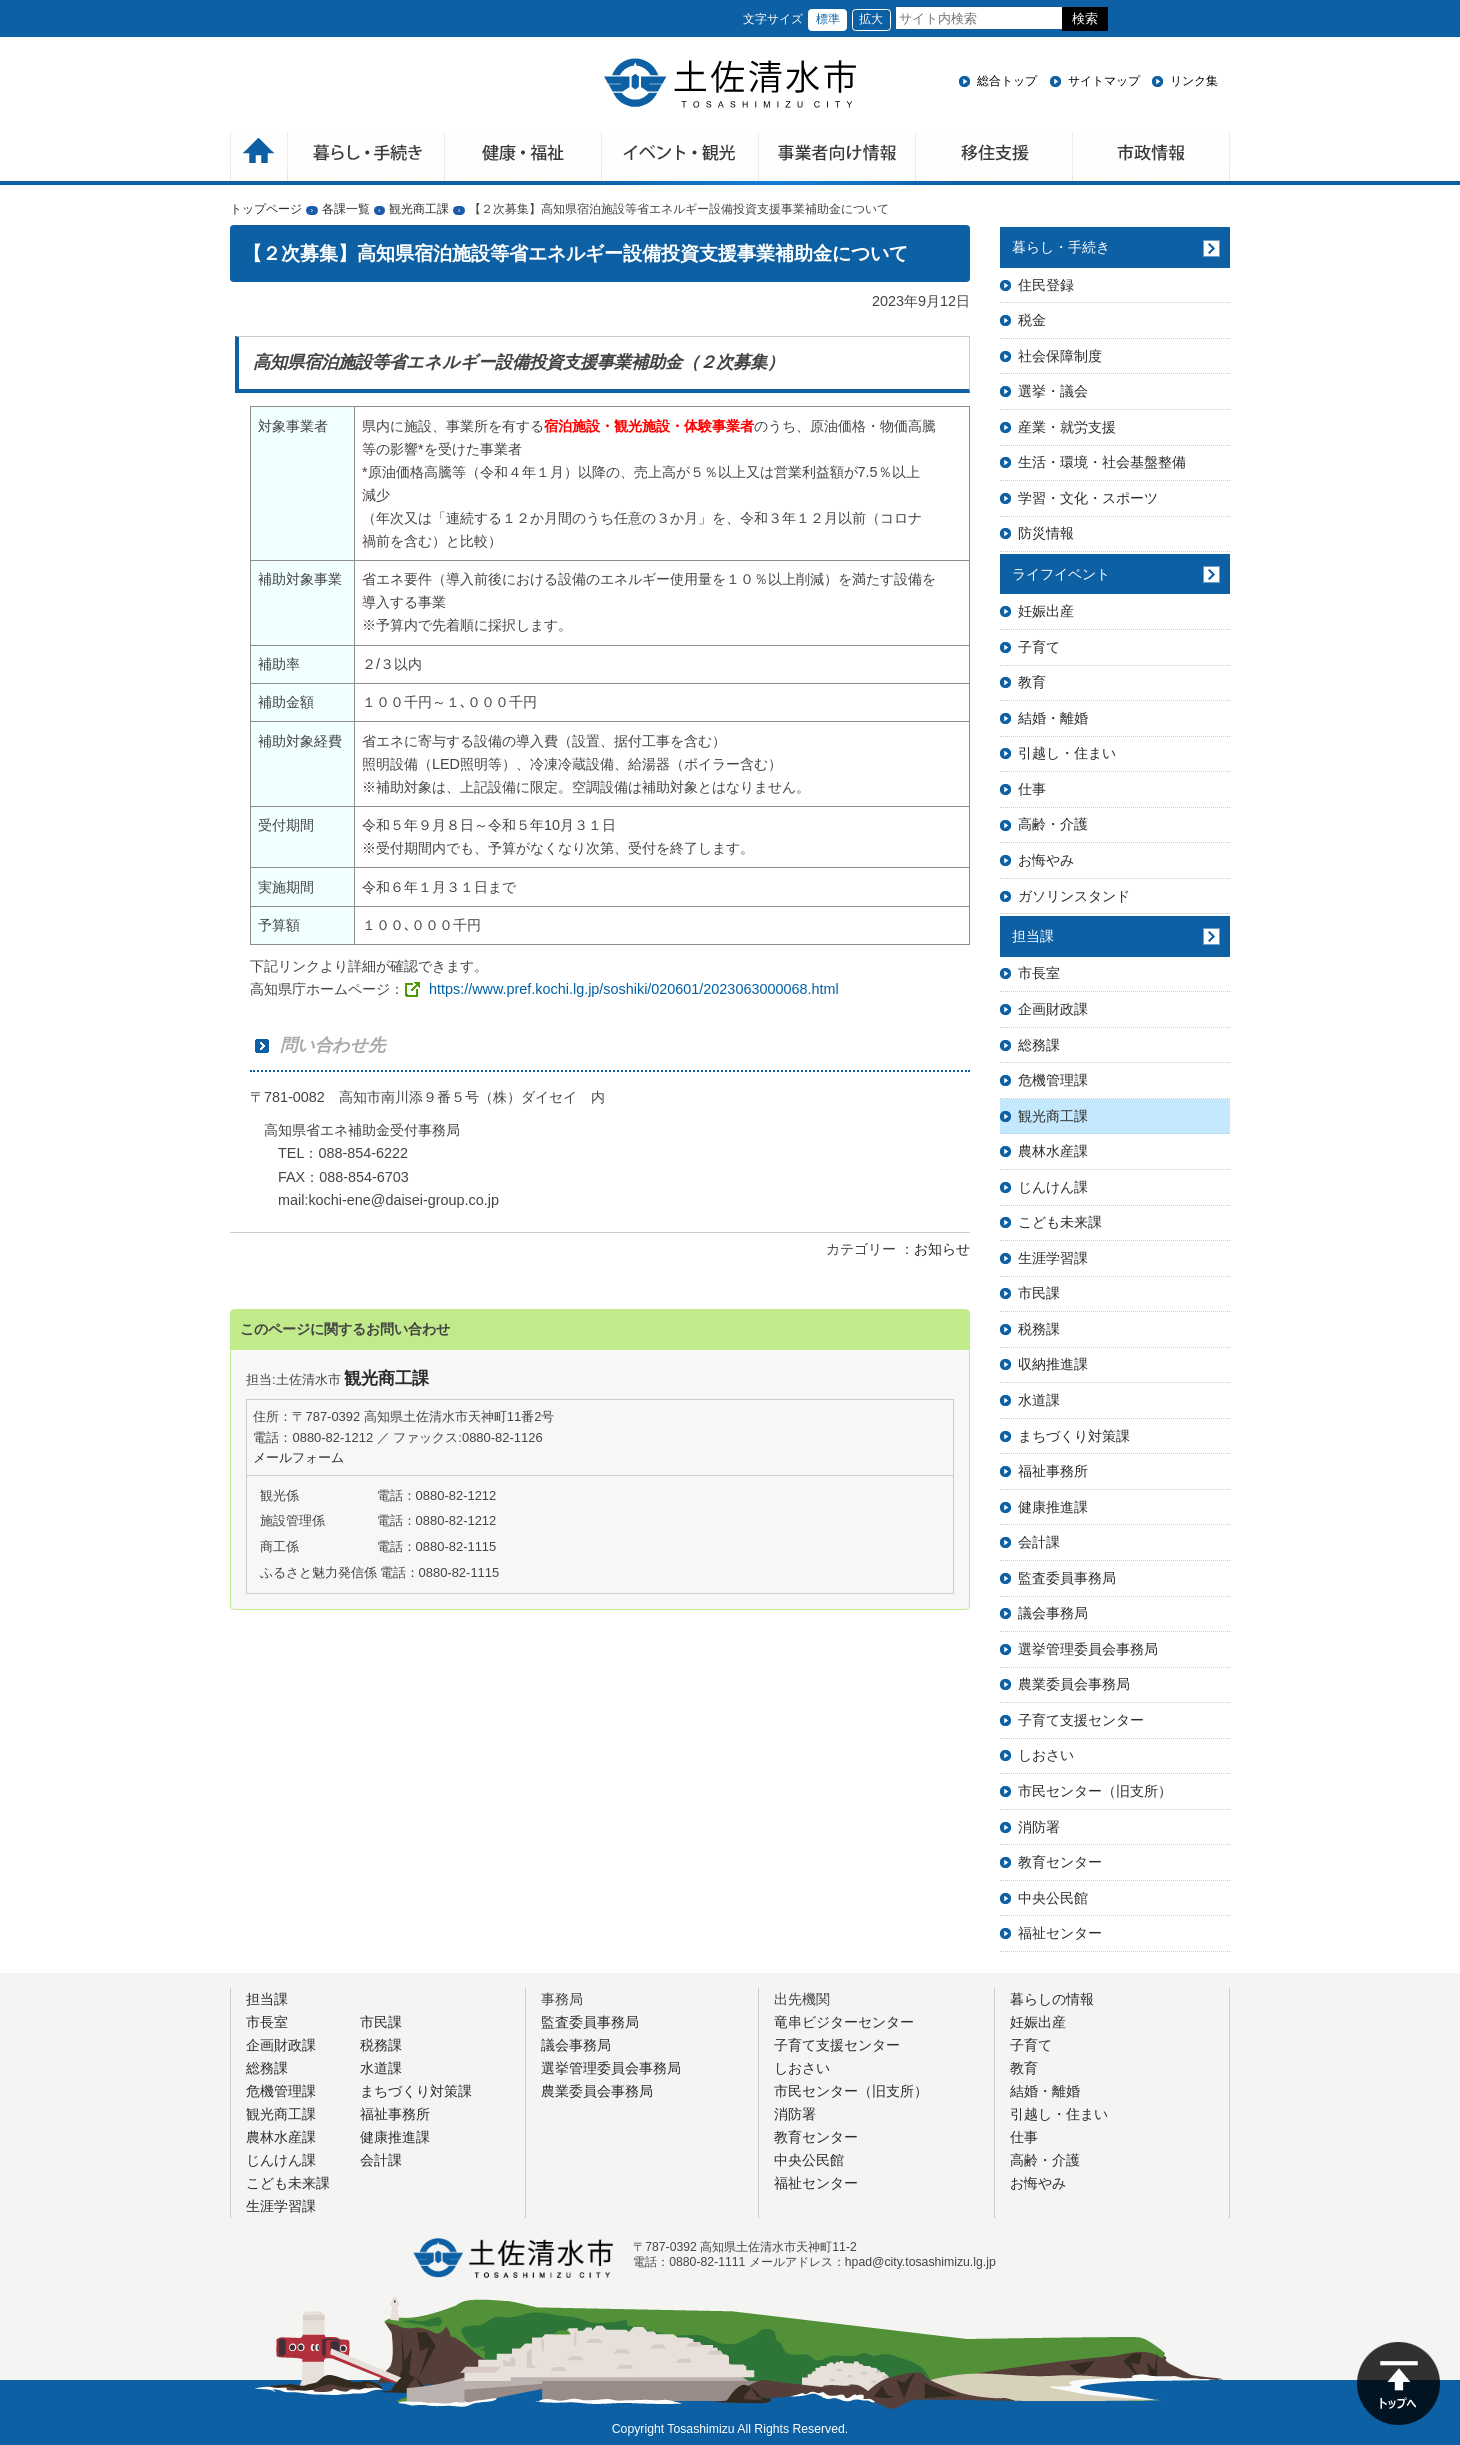 Image resolution: width=1460 pixels, height=2445 pixels. Describe the element at coordinates (1074, 1684) in the screenshot. I see `農業委員会事務局` at that location.